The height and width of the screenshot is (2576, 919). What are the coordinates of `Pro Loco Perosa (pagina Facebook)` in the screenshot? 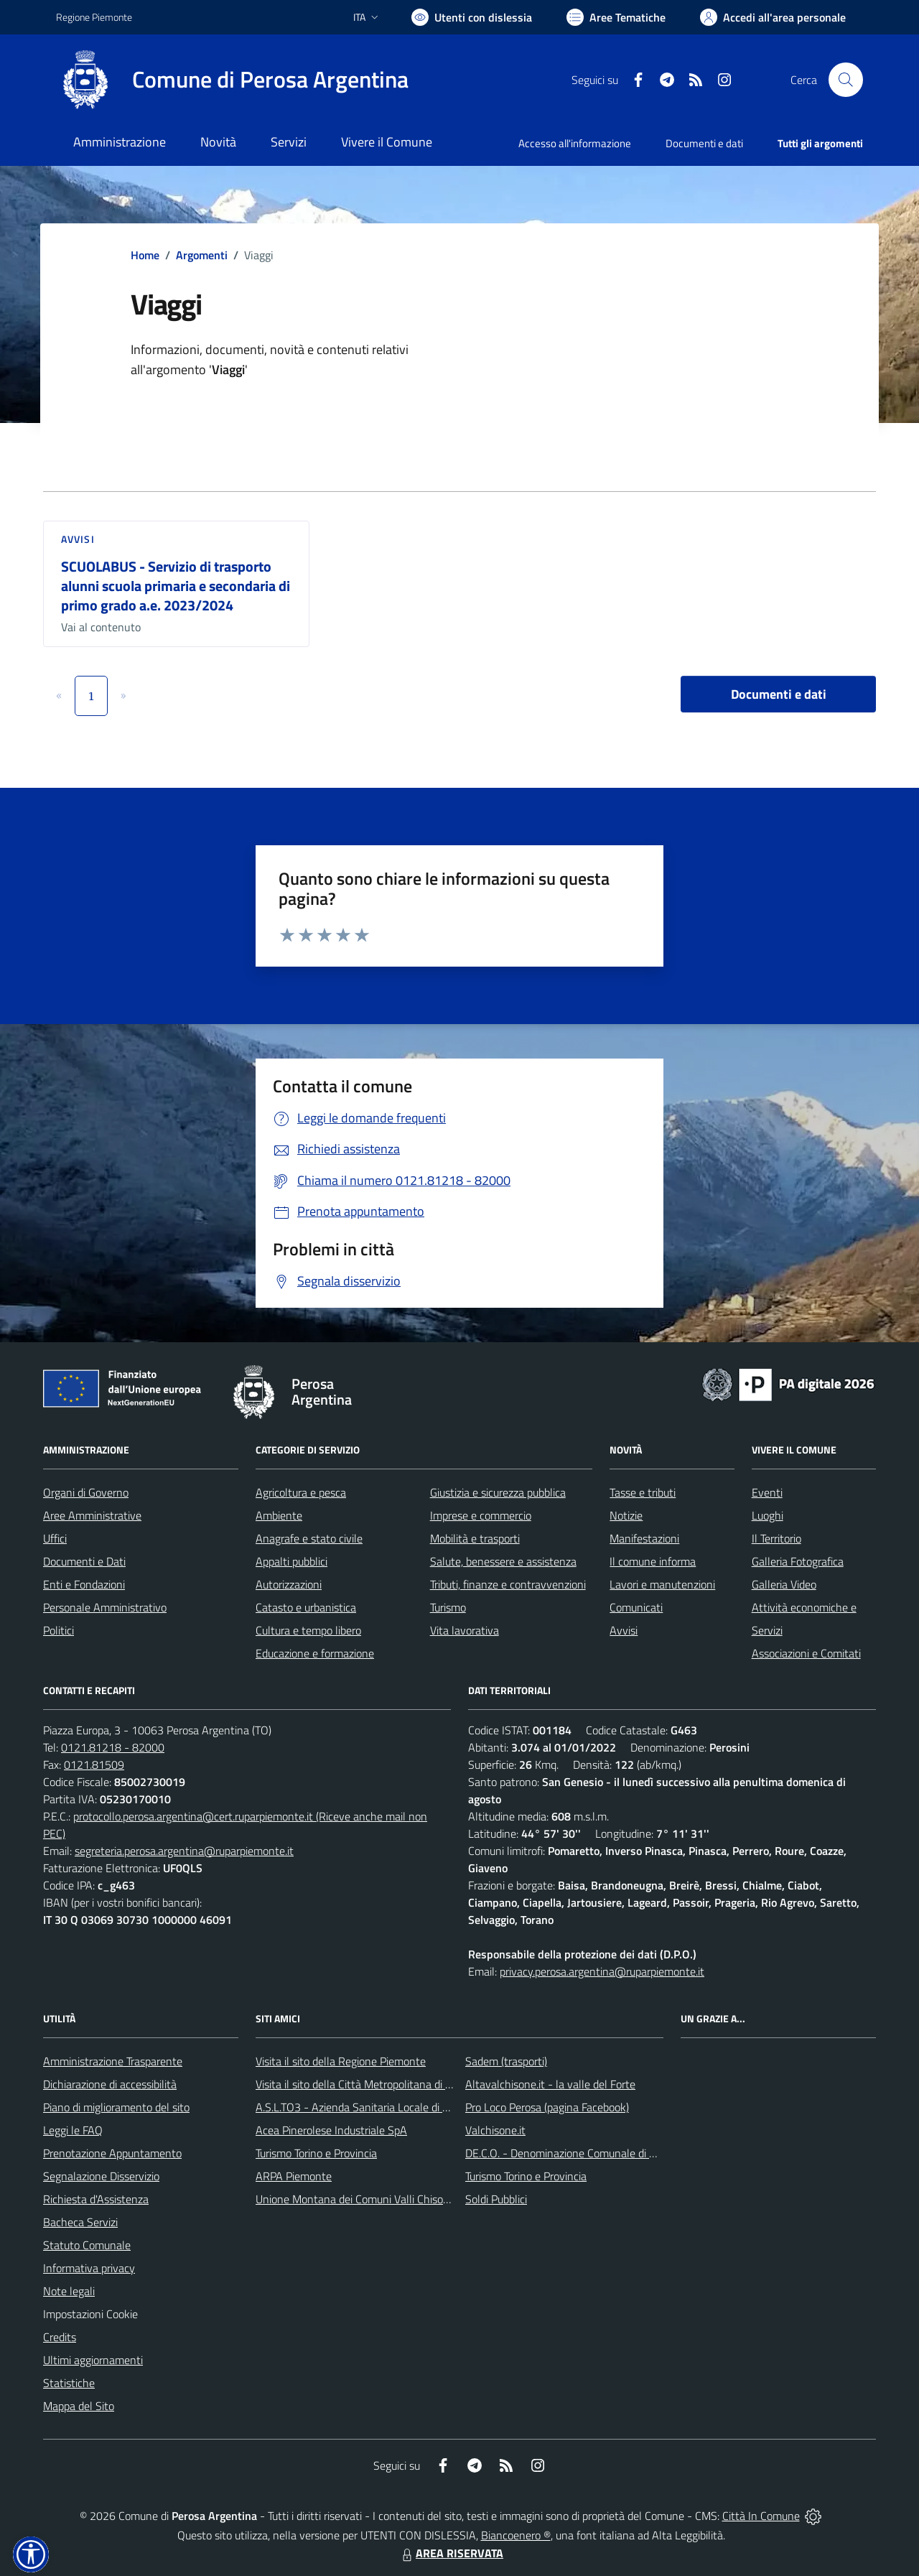 It's located at (547, 2107).